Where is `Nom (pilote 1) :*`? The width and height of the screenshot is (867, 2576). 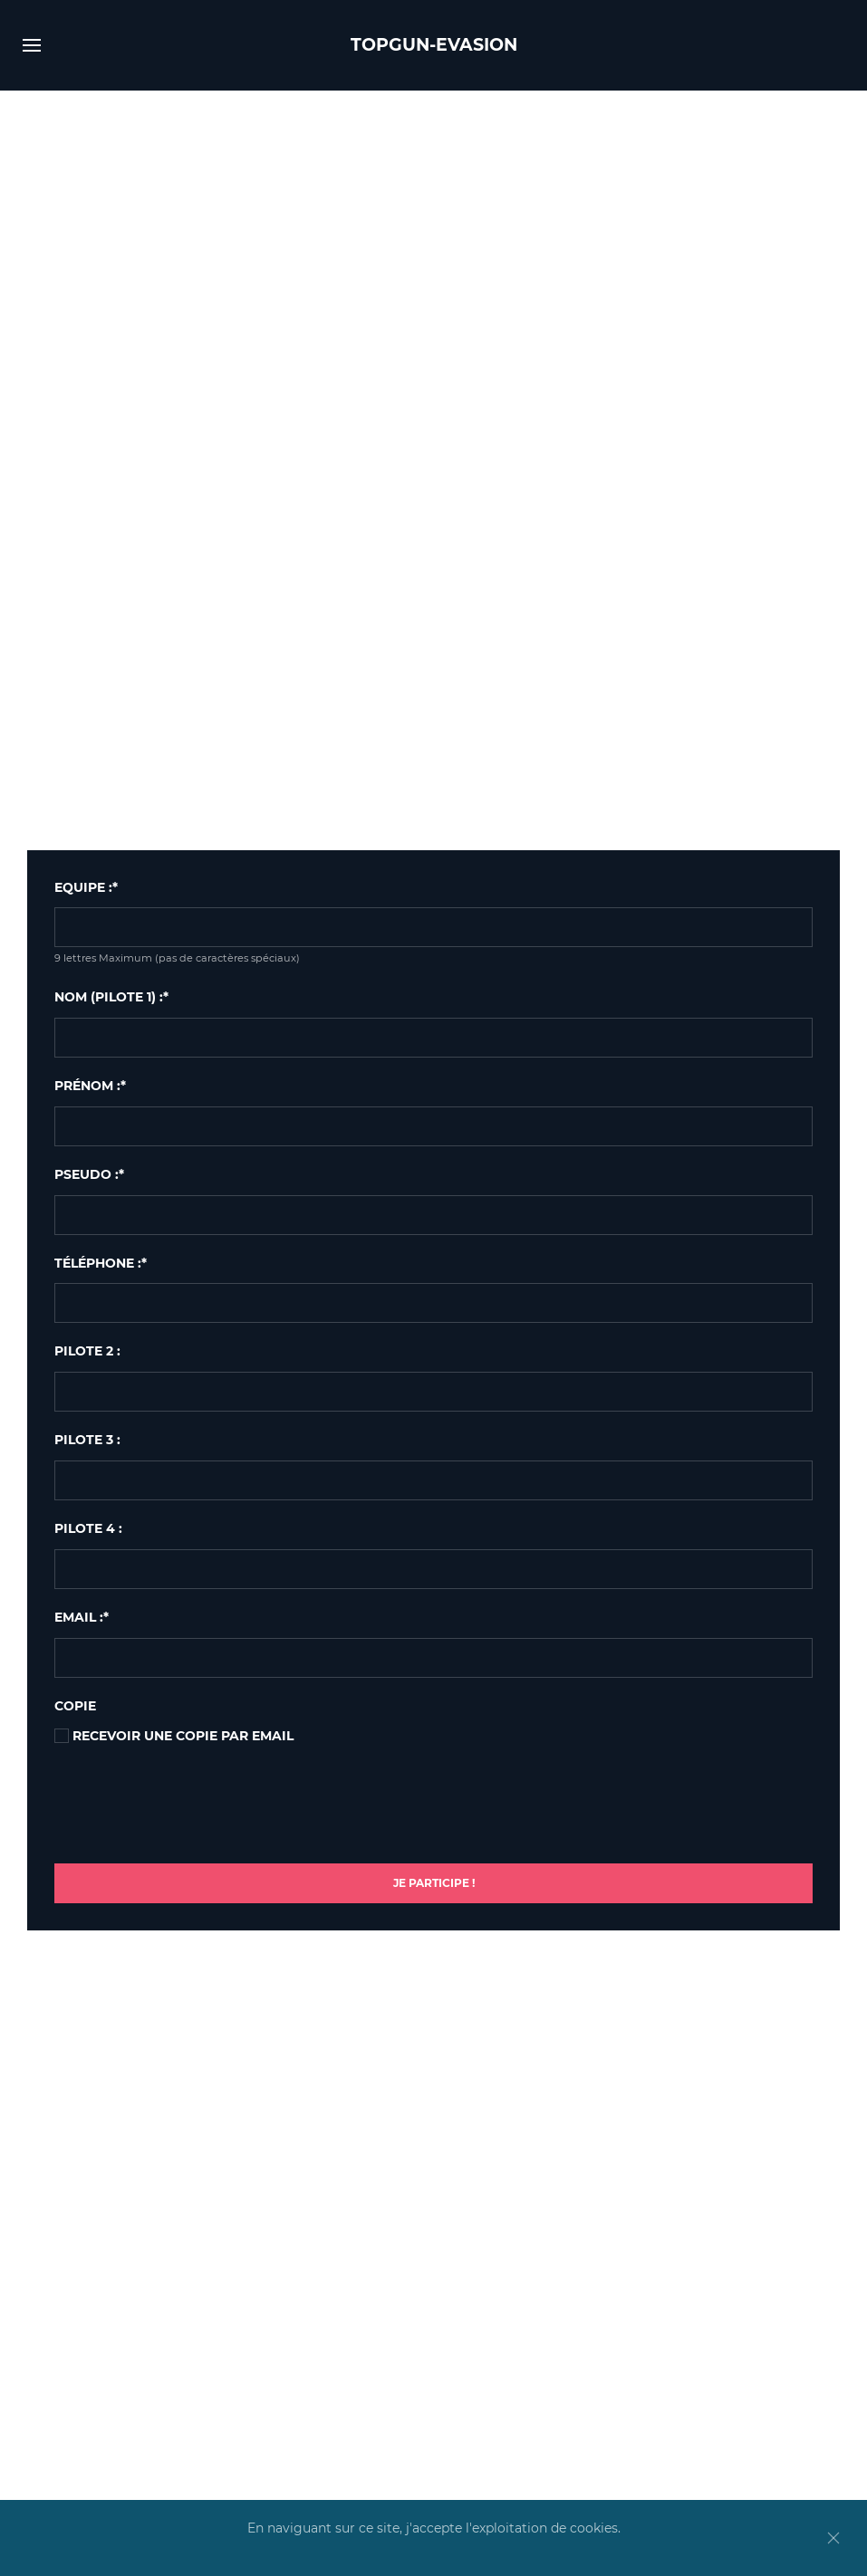 Nom (pilote 1) :* is located at coordinates (111, 997).